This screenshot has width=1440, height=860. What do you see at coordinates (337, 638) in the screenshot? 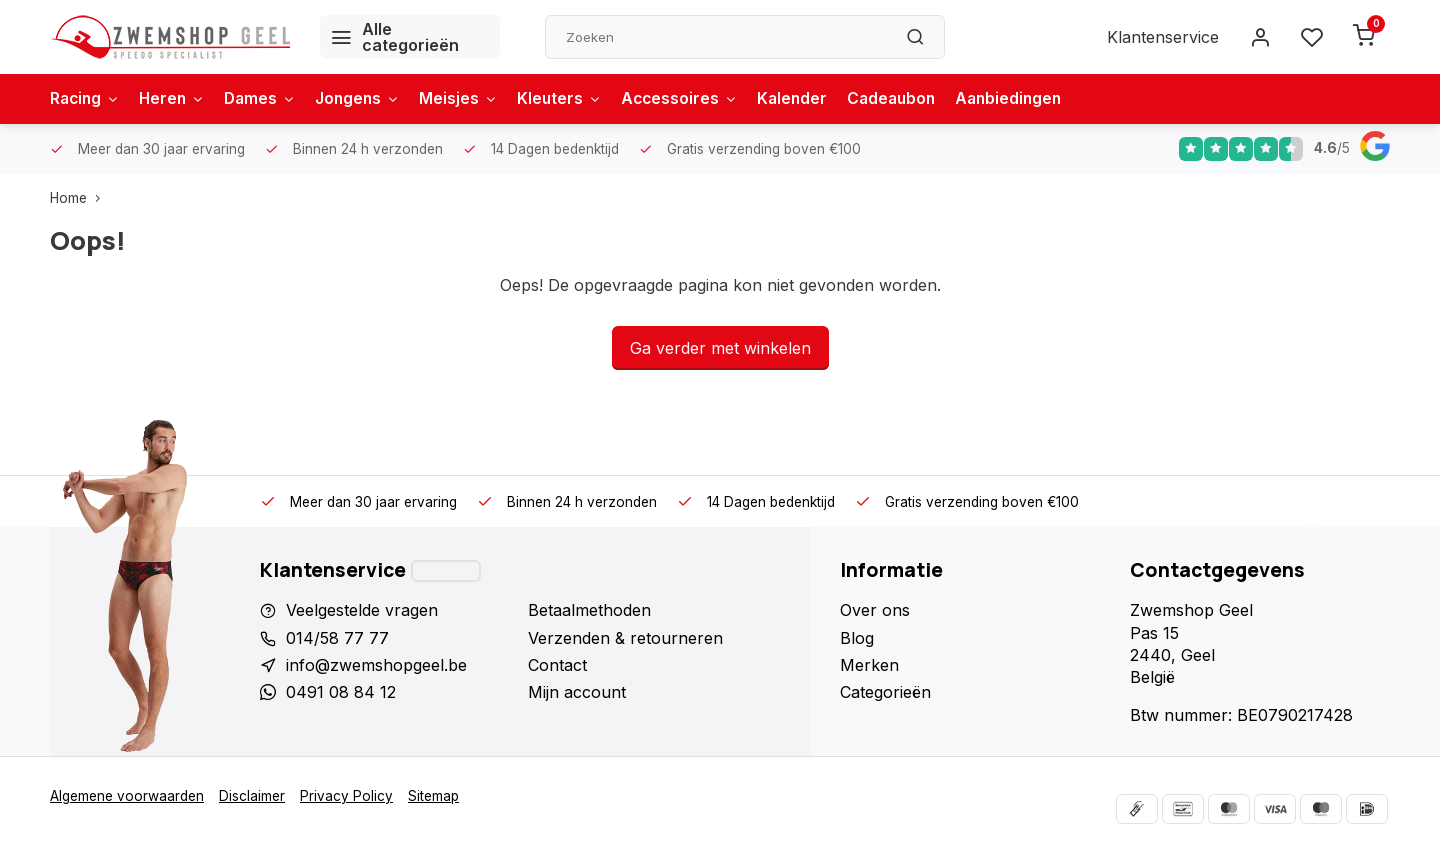
I see `014/58 77 77` at bounding box center [337, 638].